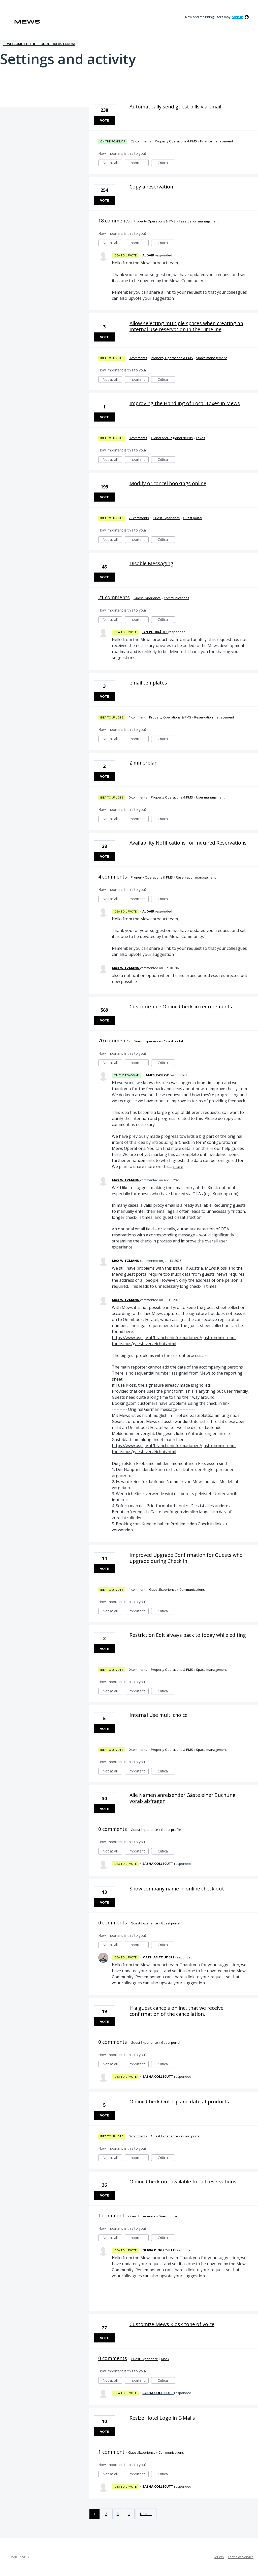  Describe the element at coordinates (185, 403) in the screenshot. I see `Improving the Handling of Local Taxes in Mews` at that location.